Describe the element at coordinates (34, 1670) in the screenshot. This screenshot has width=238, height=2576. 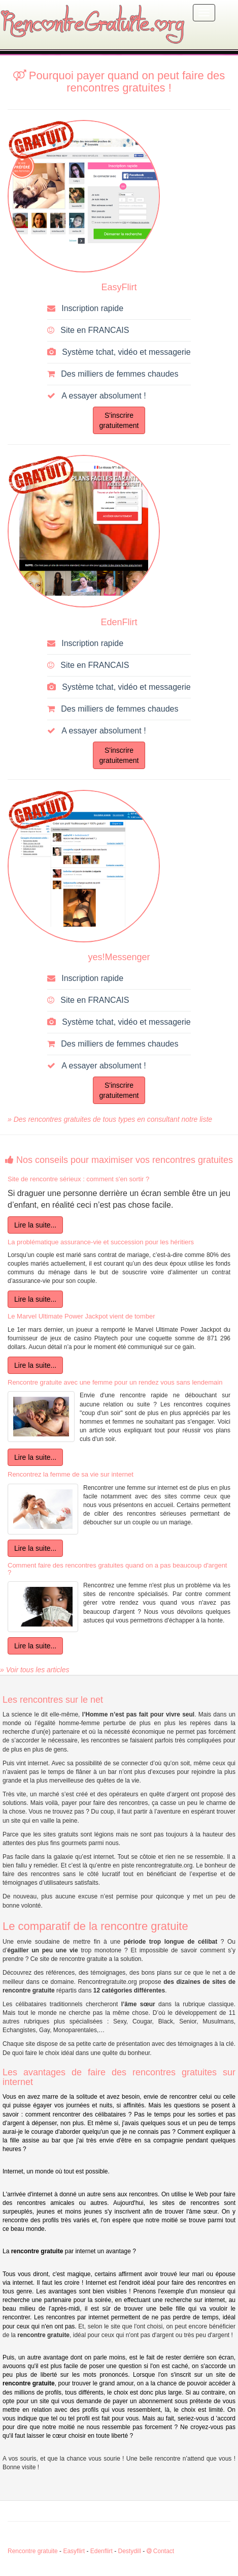
I see `» Voir tous les articles` at that location.